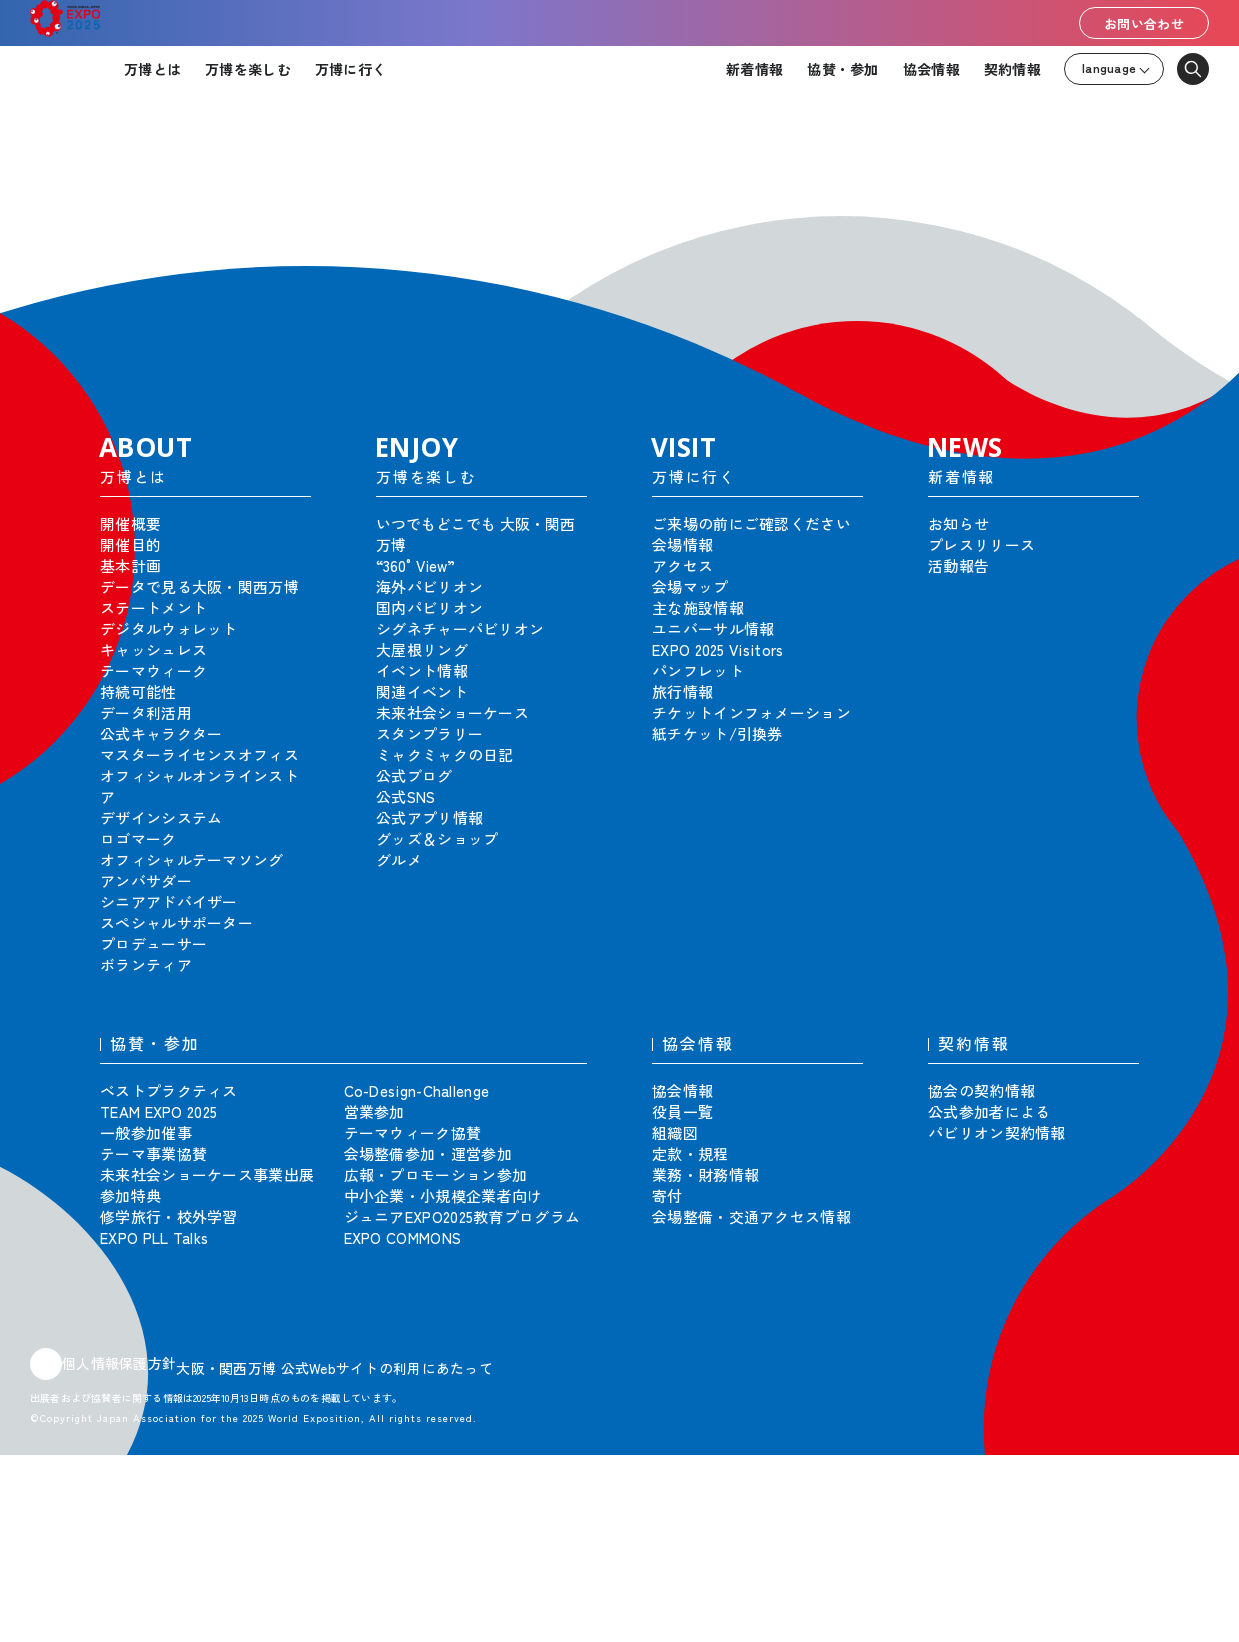 The width and height of the screenshot is (1239, 1642). I want to click on 協会情報, so click(931, 69).